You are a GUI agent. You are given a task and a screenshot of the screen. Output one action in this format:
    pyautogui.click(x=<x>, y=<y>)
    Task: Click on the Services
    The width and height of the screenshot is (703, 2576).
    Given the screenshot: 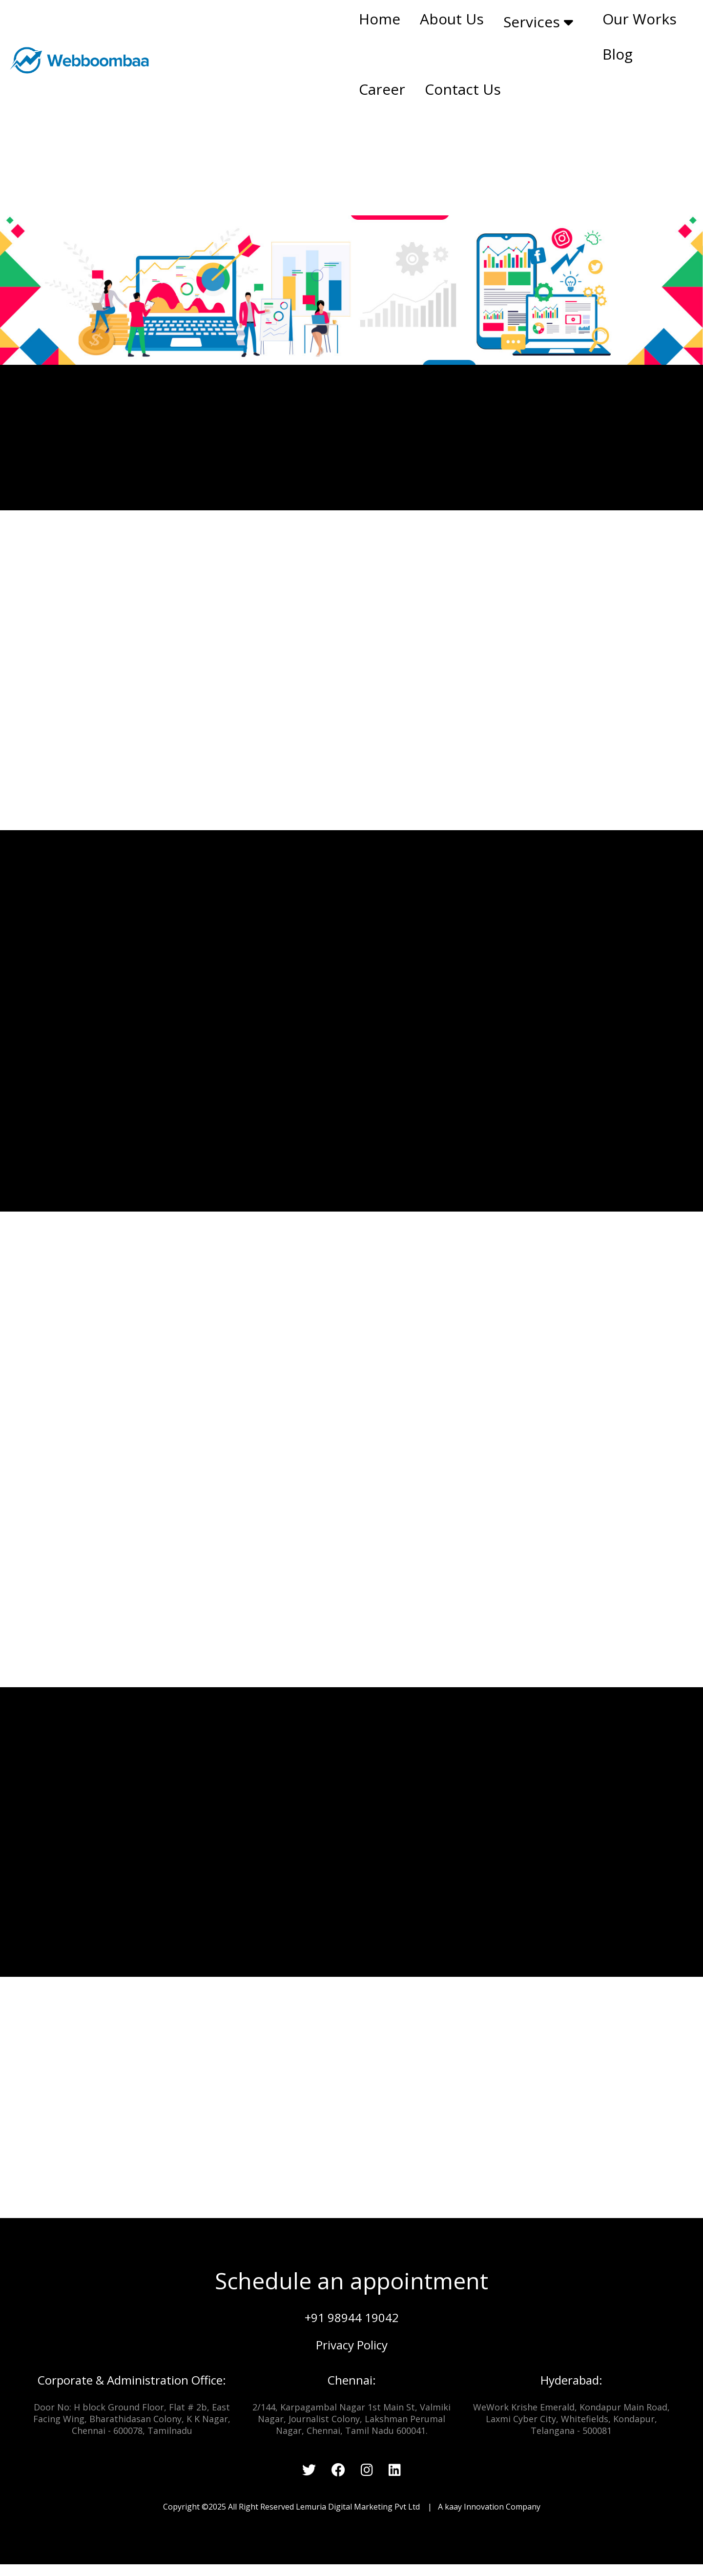 What is the action you would take?
    pyautogui.click(x=538, y=22)
    